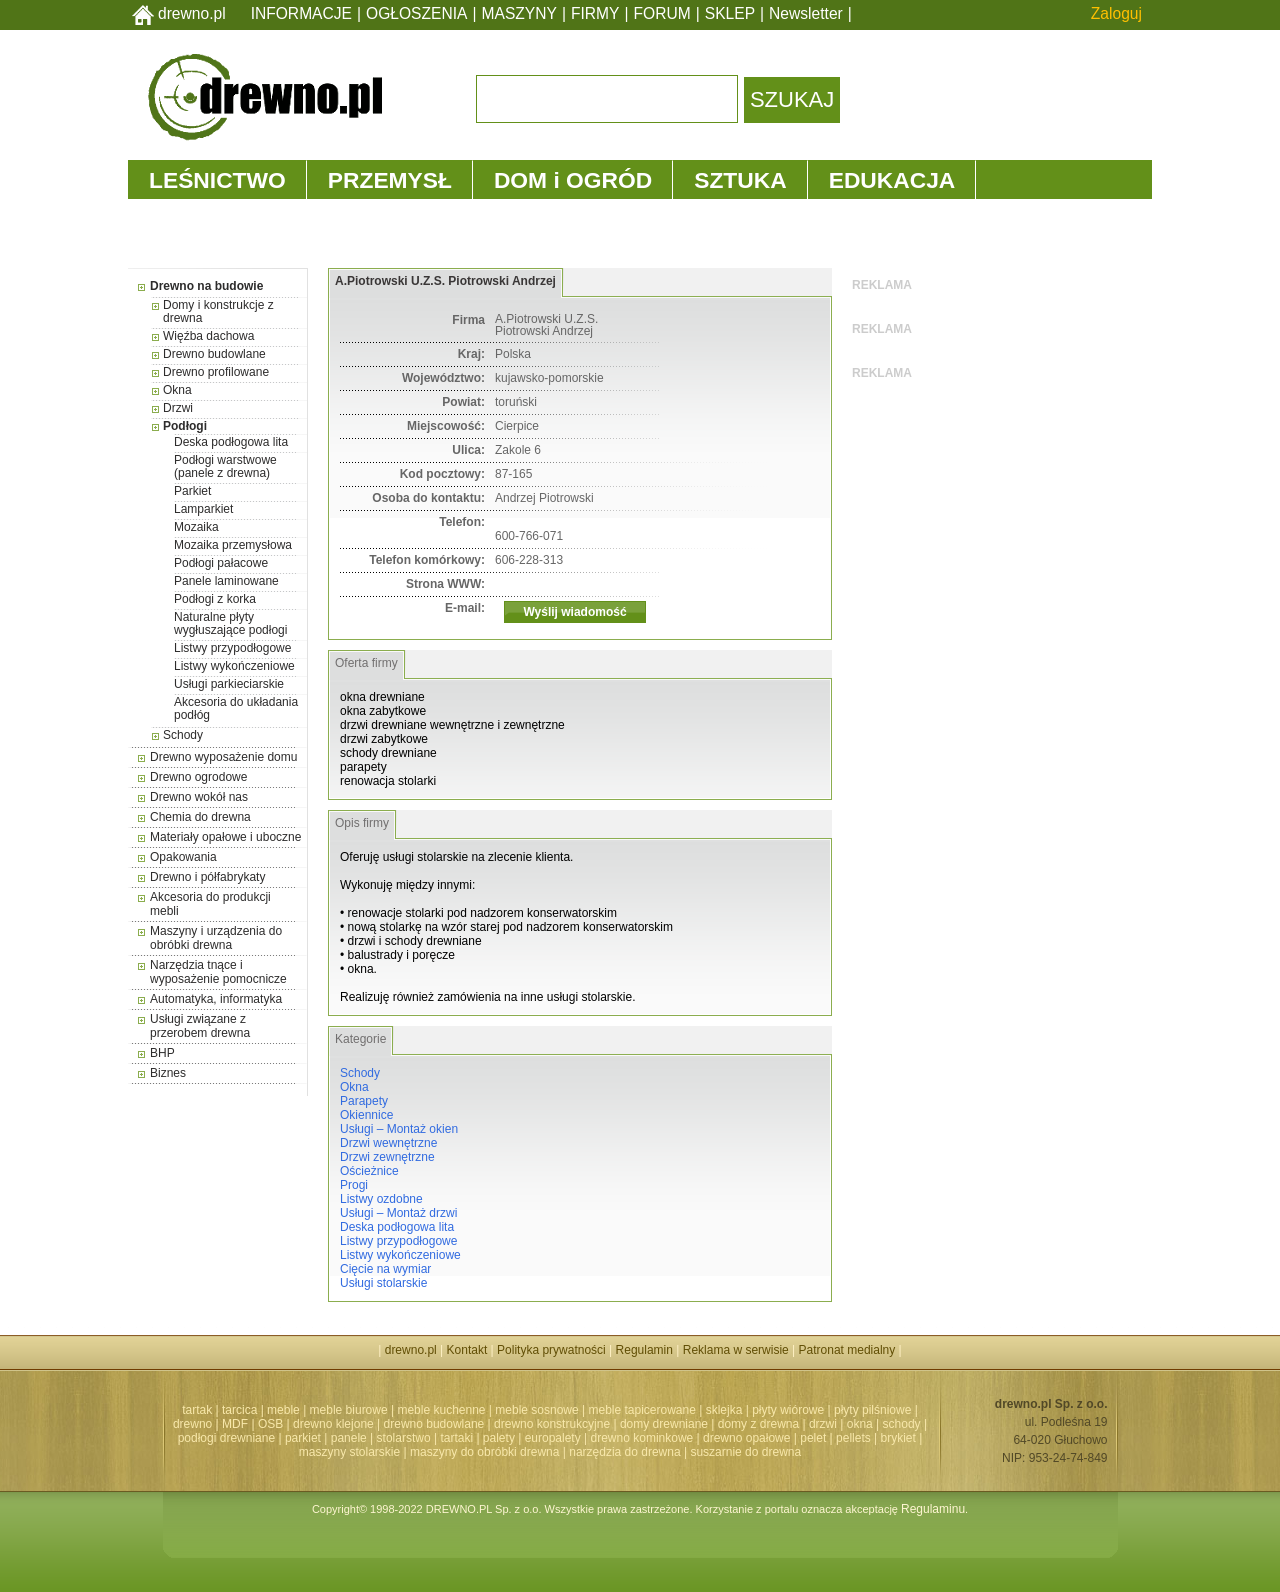  What do you see at coordinates (736, 1350) in the screenshot?
I see `Reklama w serwisie` at bounding box center [736, 1350].